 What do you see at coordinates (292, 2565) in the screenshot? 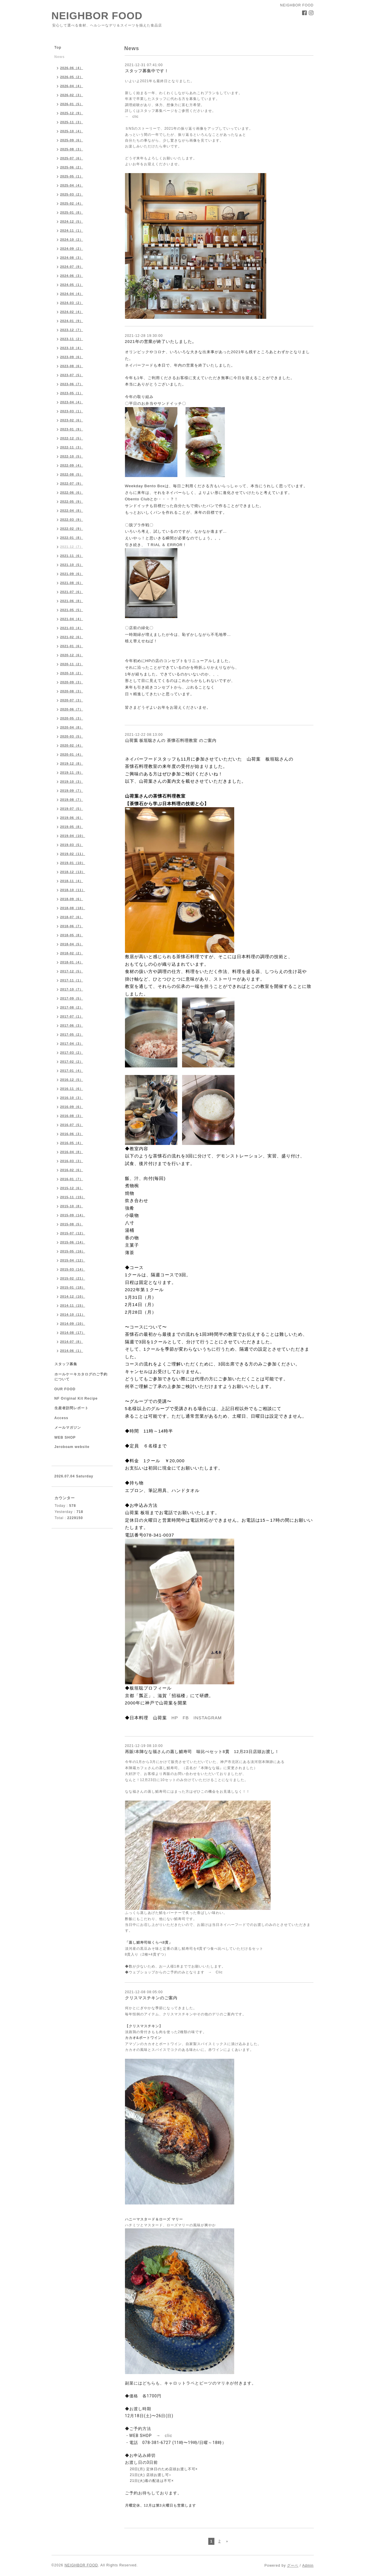
I see `グーペ` at bounding box center [292, 2565].